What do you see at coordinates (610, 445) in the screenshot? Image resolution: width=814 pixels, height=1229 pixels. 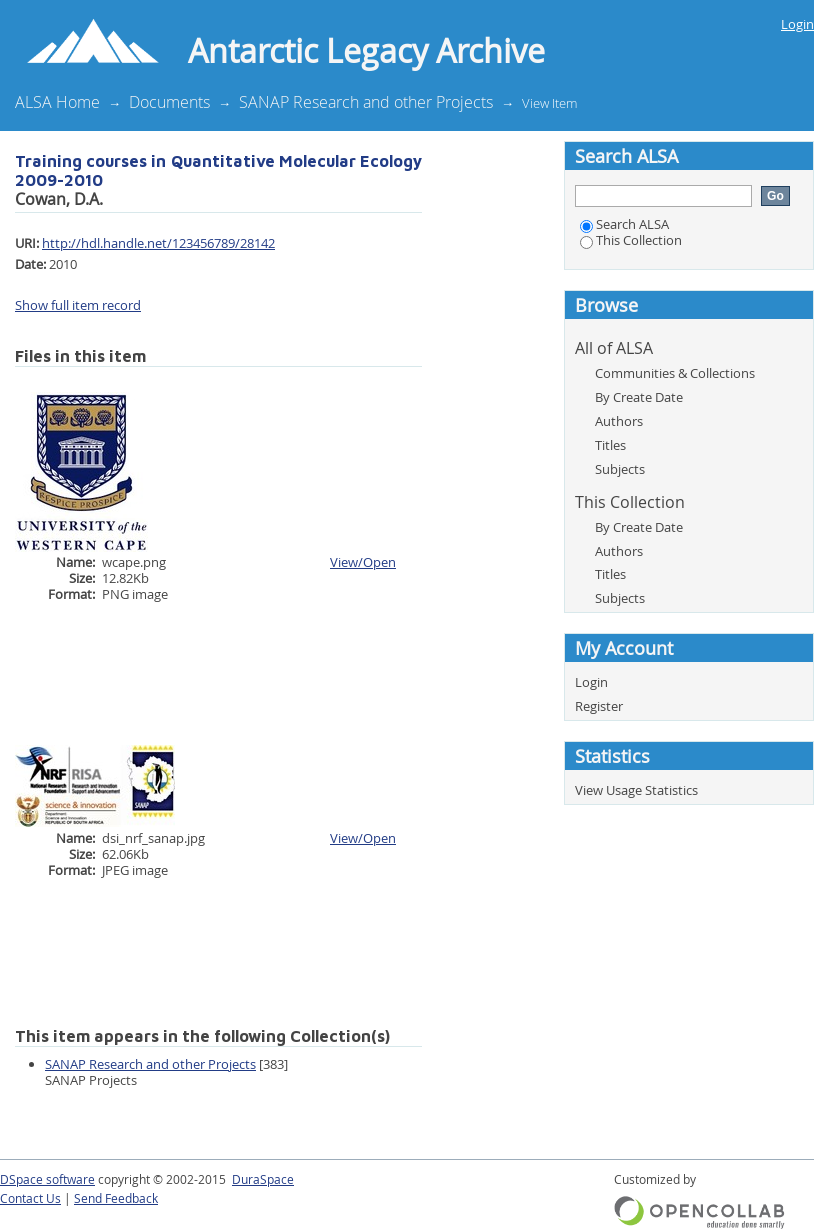 I see `Titles` at bounding box center [610, 445].